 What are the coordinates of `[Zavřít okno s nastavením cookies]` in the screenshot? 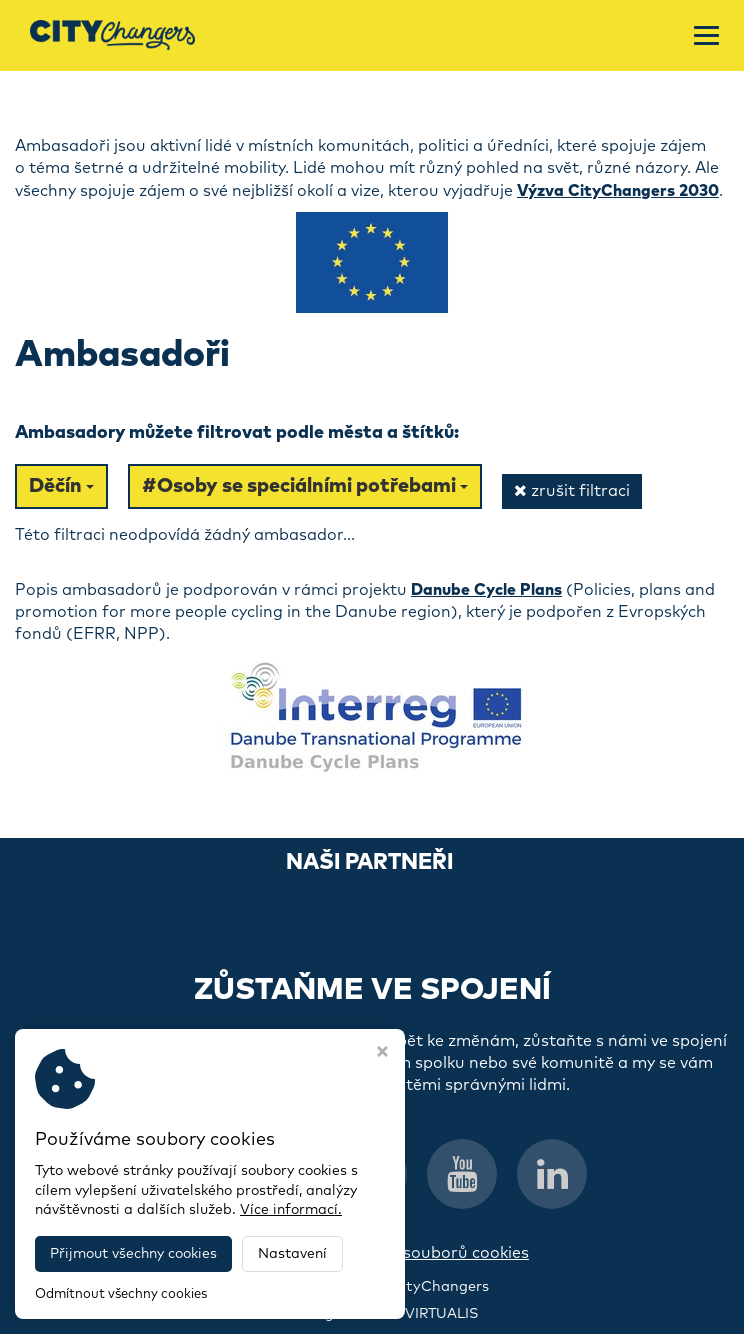 It's located at (382, 1054).